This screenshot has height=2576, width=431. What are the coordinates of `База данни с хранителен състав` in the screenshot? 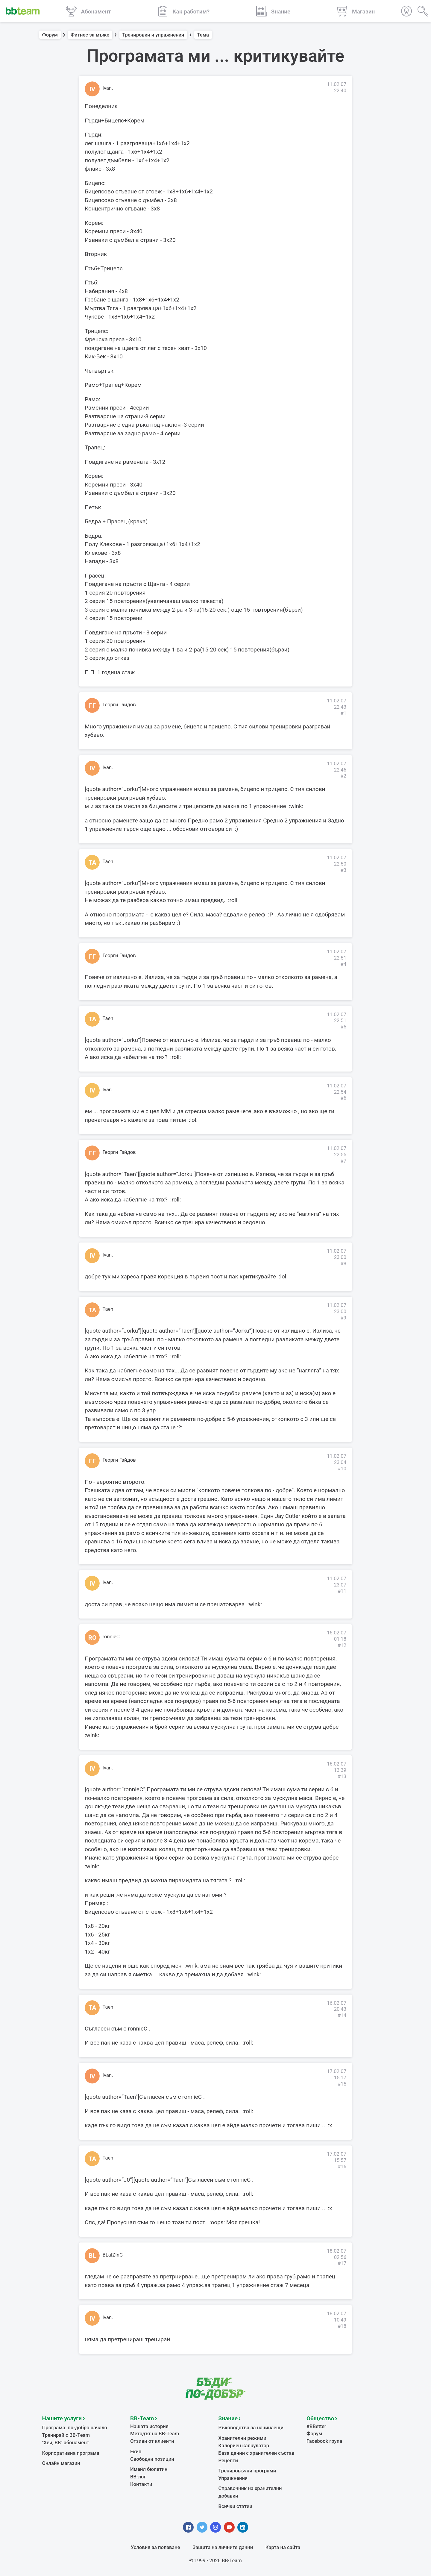 It's located at (256, 2453).